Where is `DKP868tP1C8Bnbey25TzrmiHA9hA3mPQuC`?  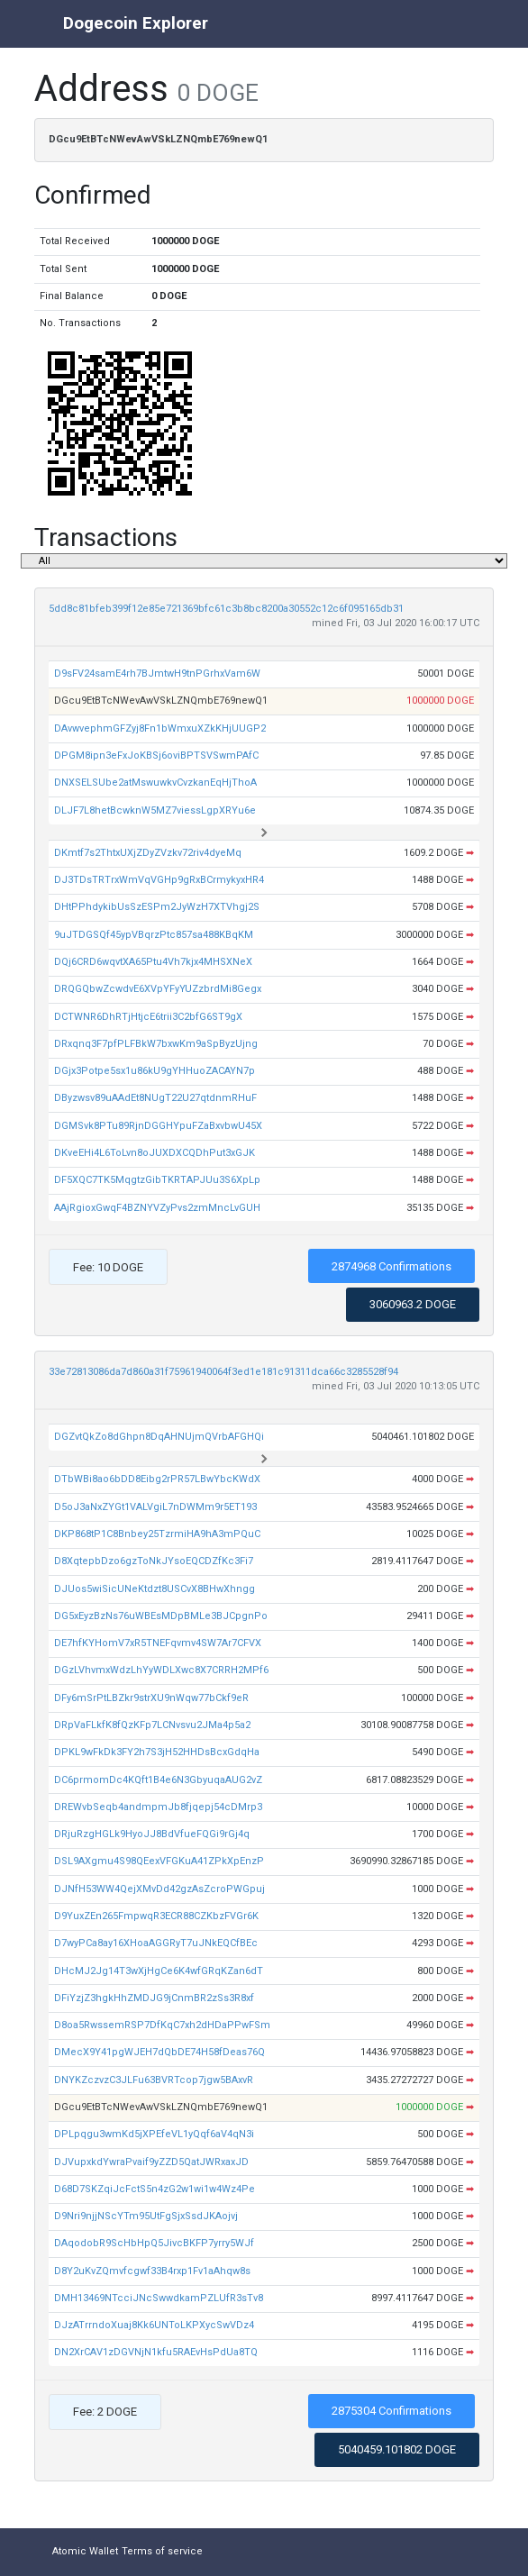
DKP868tP1C8Bnbey25TzrmiHA9hA3mPQuC is located at coordinates (157, 1534).